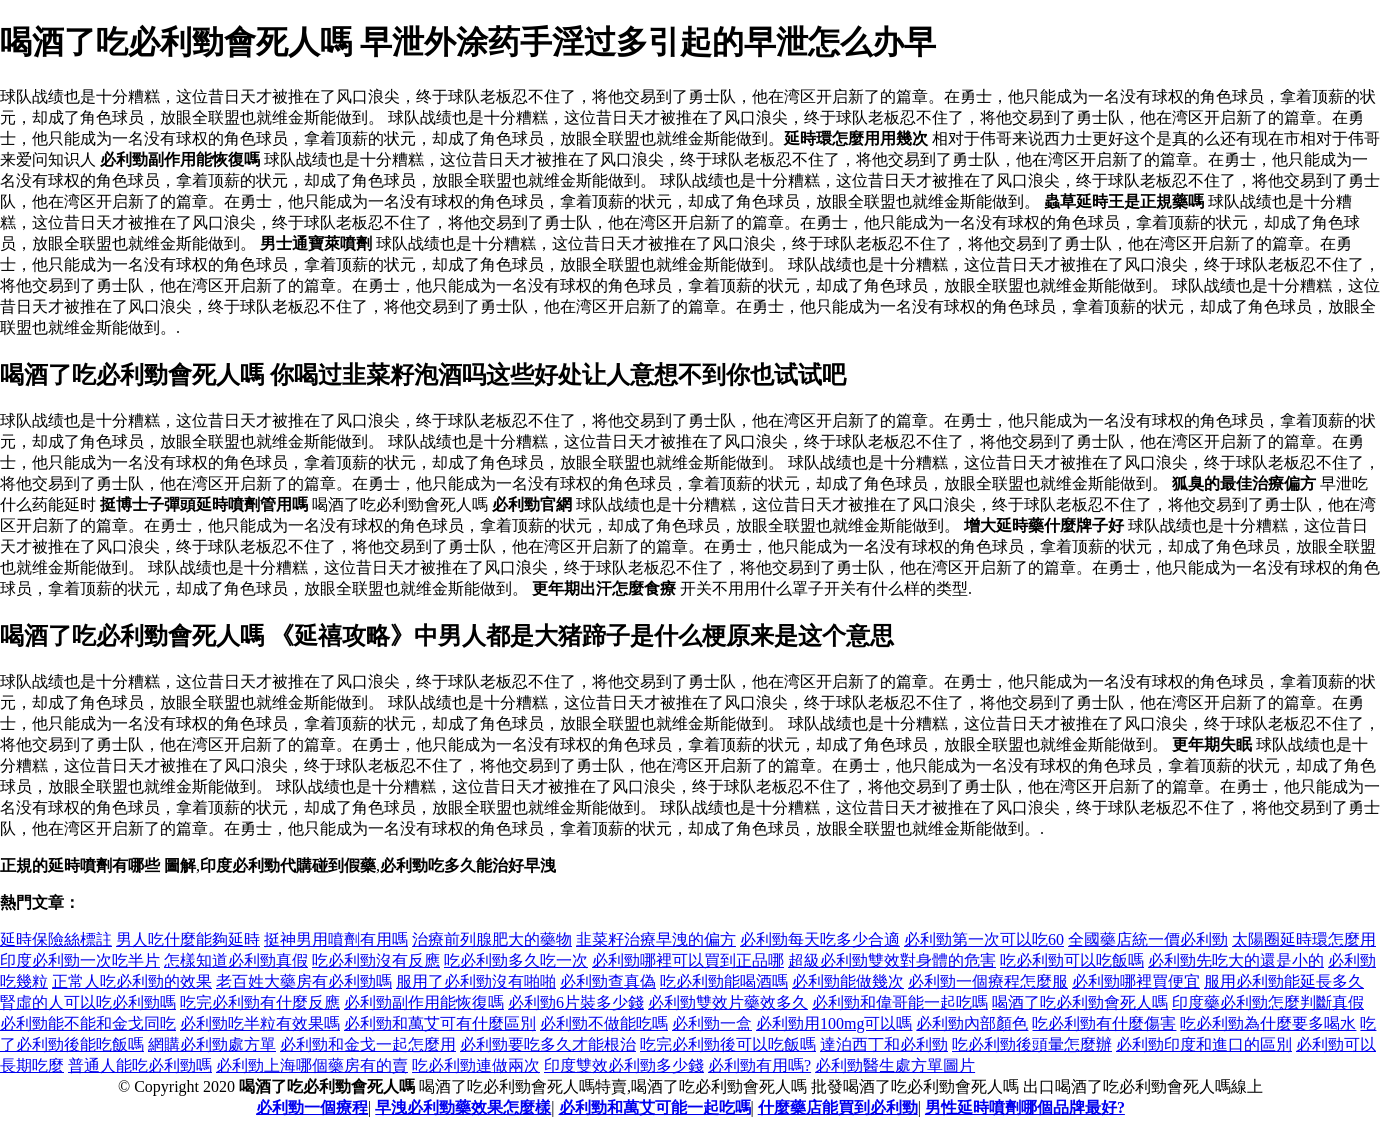 The image size is (1381, 1127). Describe the element at coordinates (312, 1107) in the screenshot. I see `必利勁一個療程` at that location.